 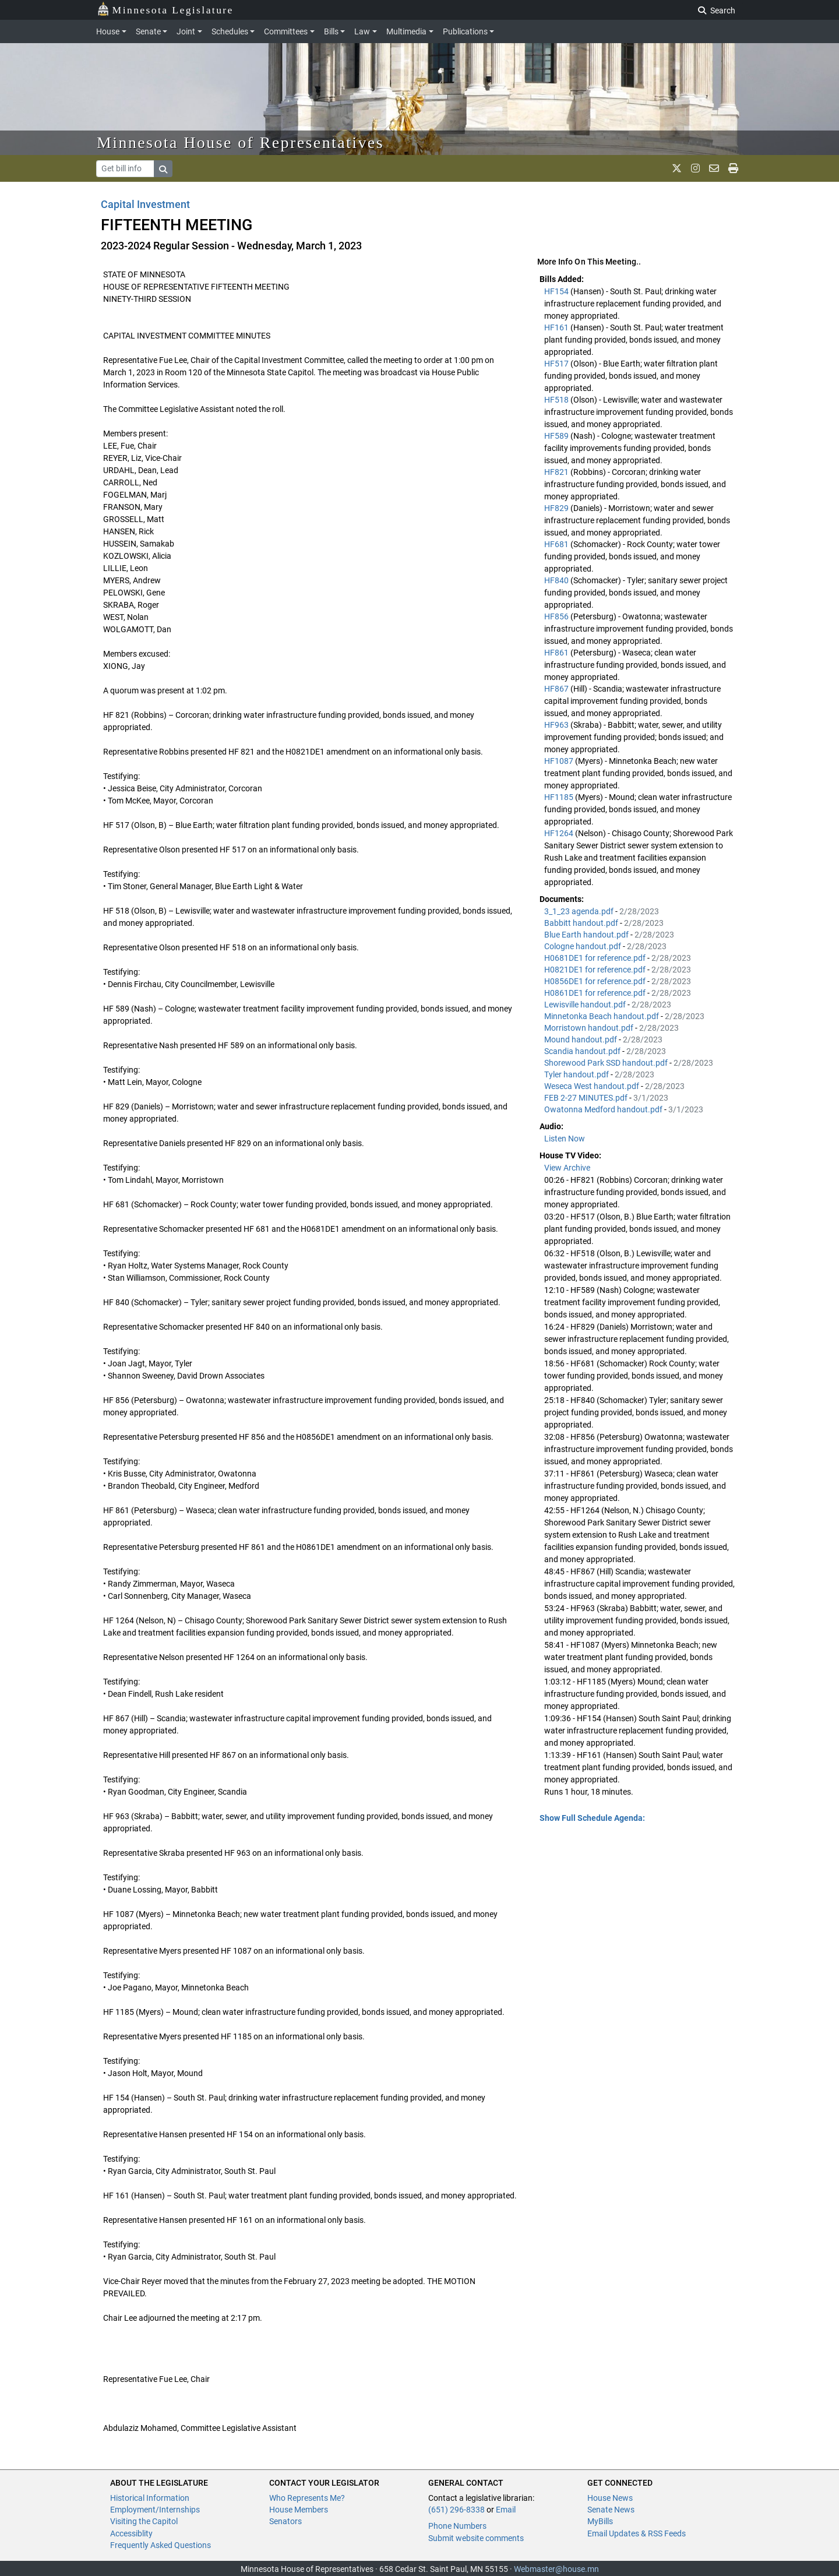 I want to click on HF517, so click(x=557, y=363).